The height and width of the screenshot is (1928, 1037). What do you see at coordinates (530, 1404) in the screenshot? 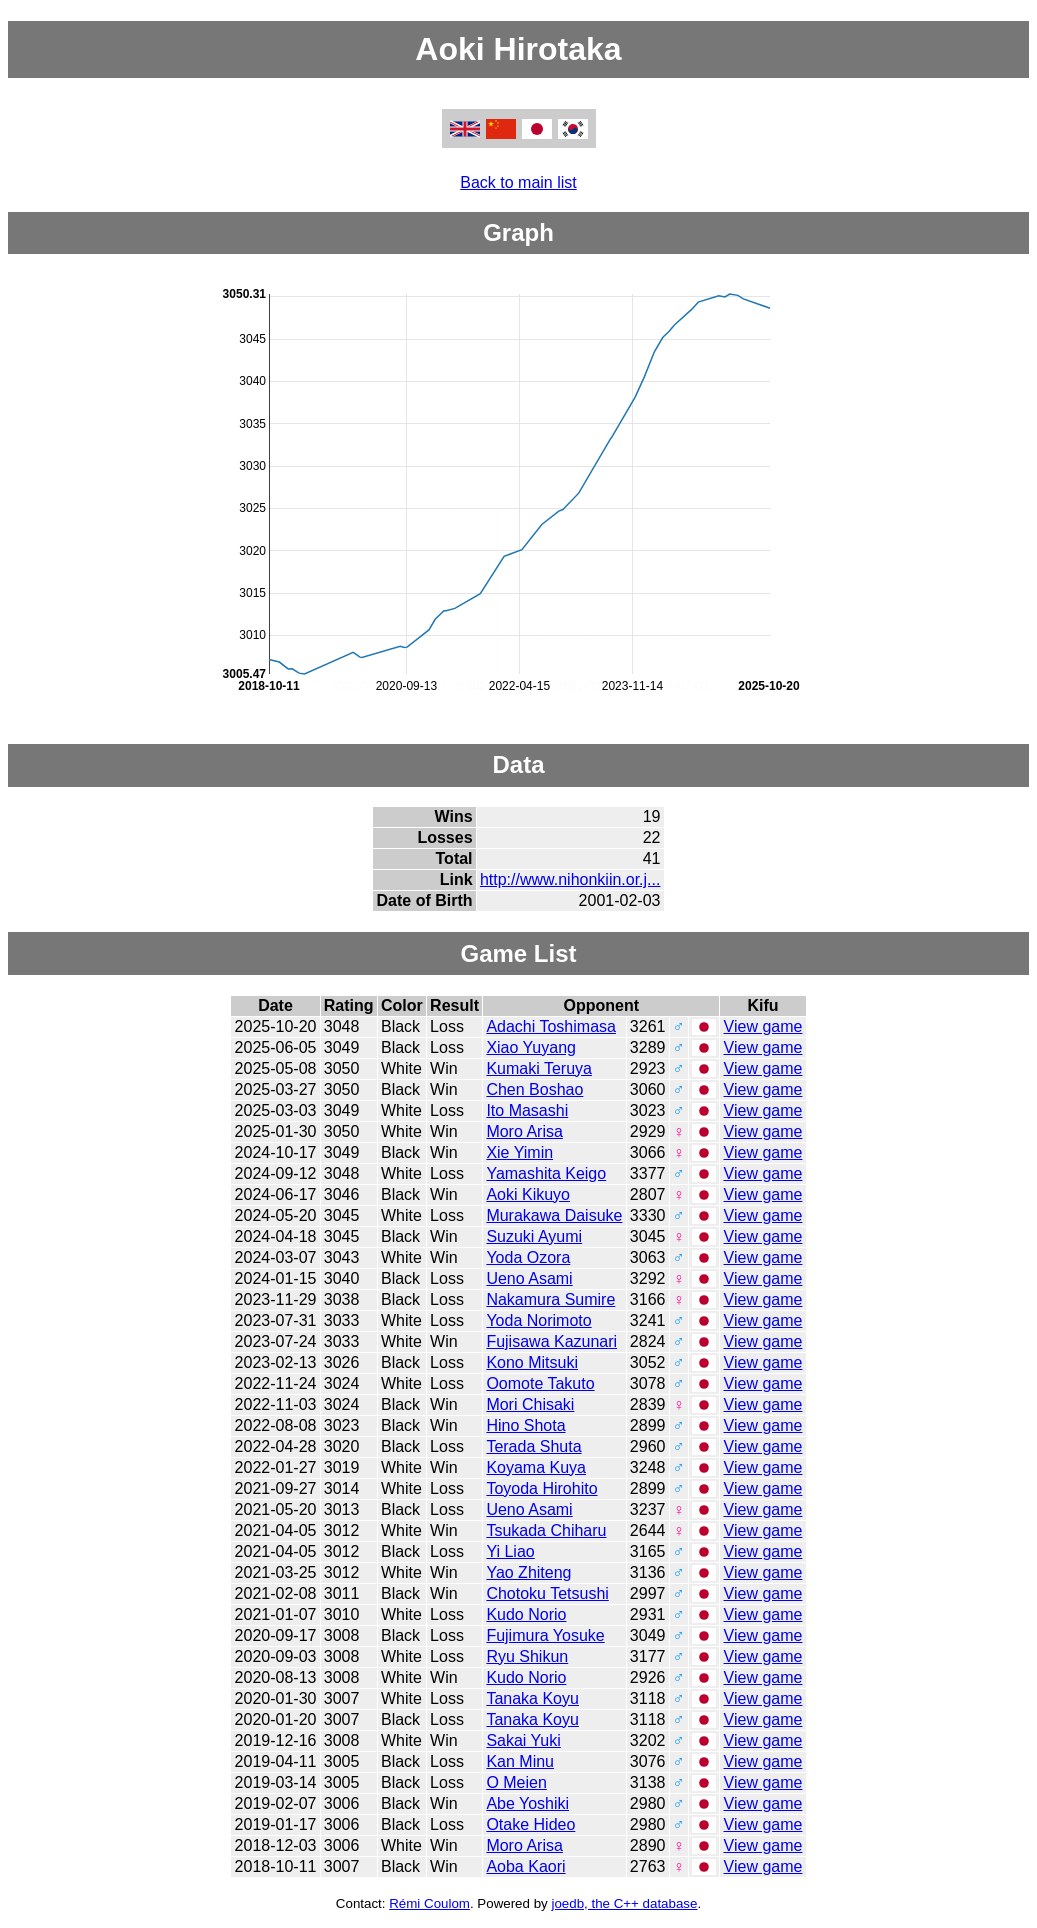
I see `Mori Chisaki` at bounding box center [530, 1404].